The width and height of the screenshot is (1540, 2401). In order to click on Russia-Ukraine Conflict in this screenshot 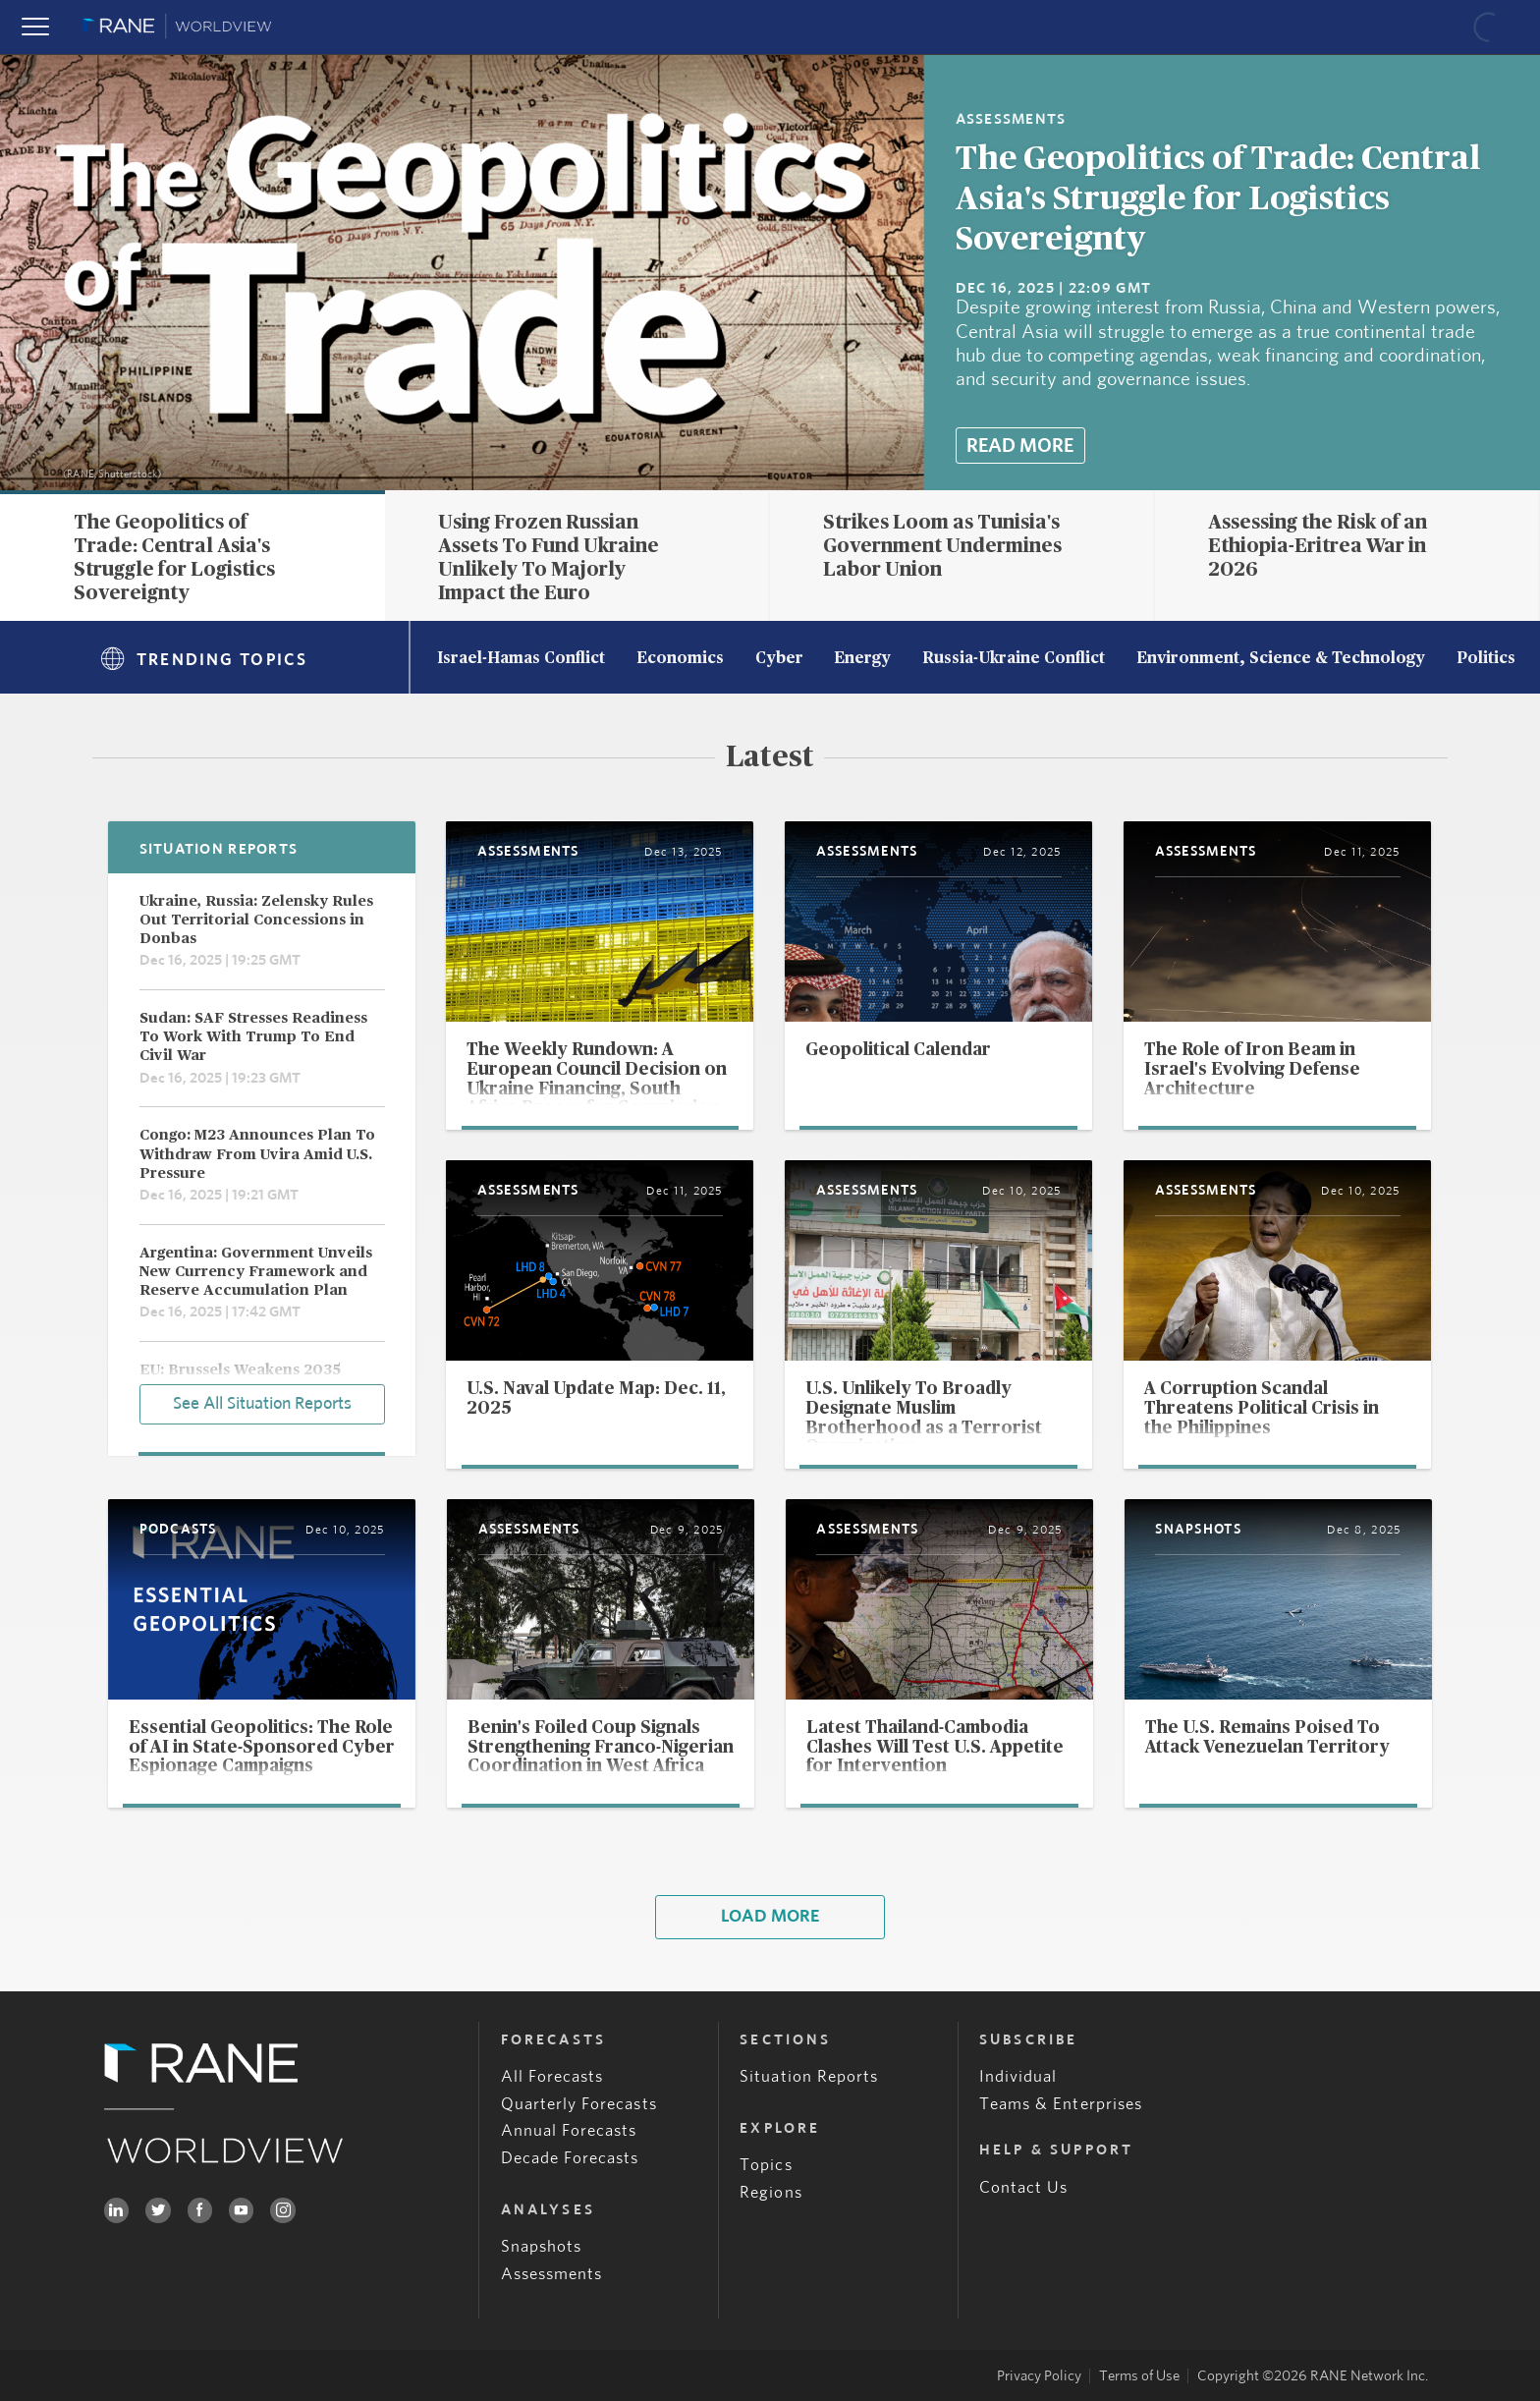, I will do `click(1013, 659)`.